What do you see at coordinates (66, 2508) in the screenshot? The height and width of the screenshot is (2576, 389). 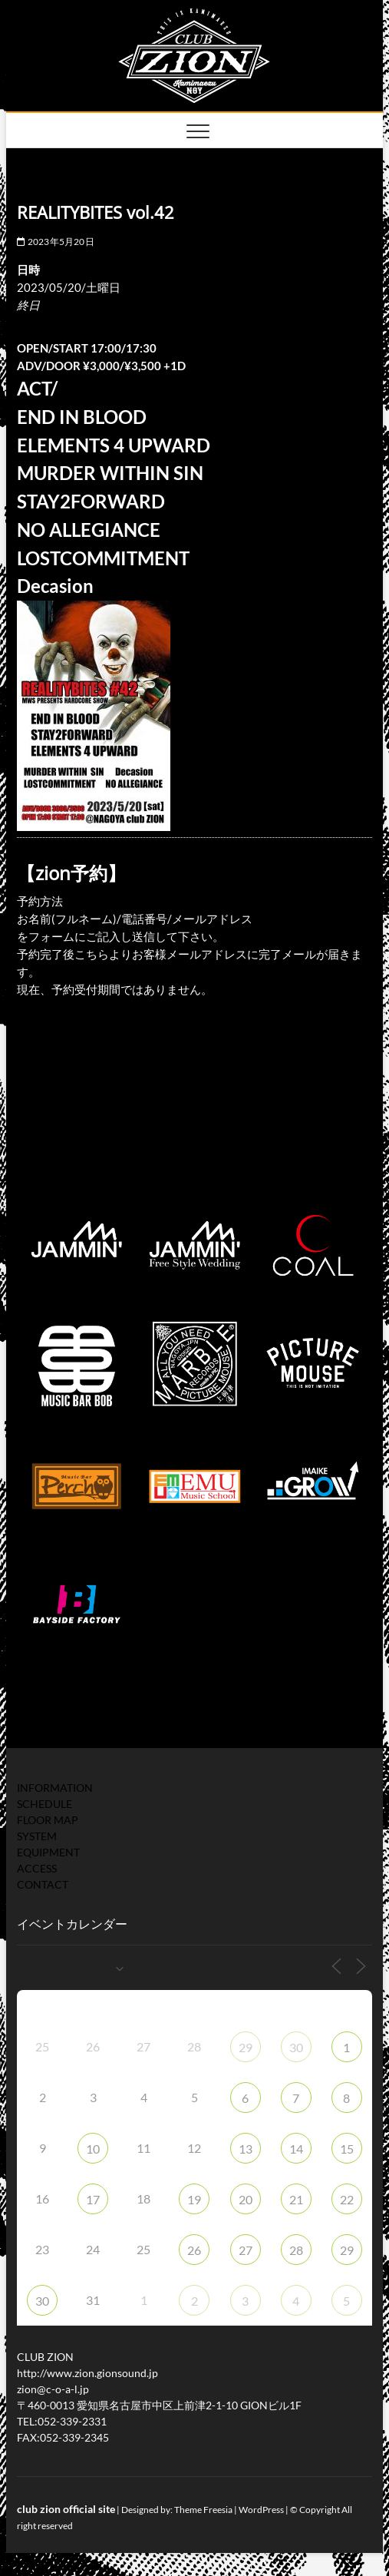 I see `club zion official site` at bounding box center [66, 2508].